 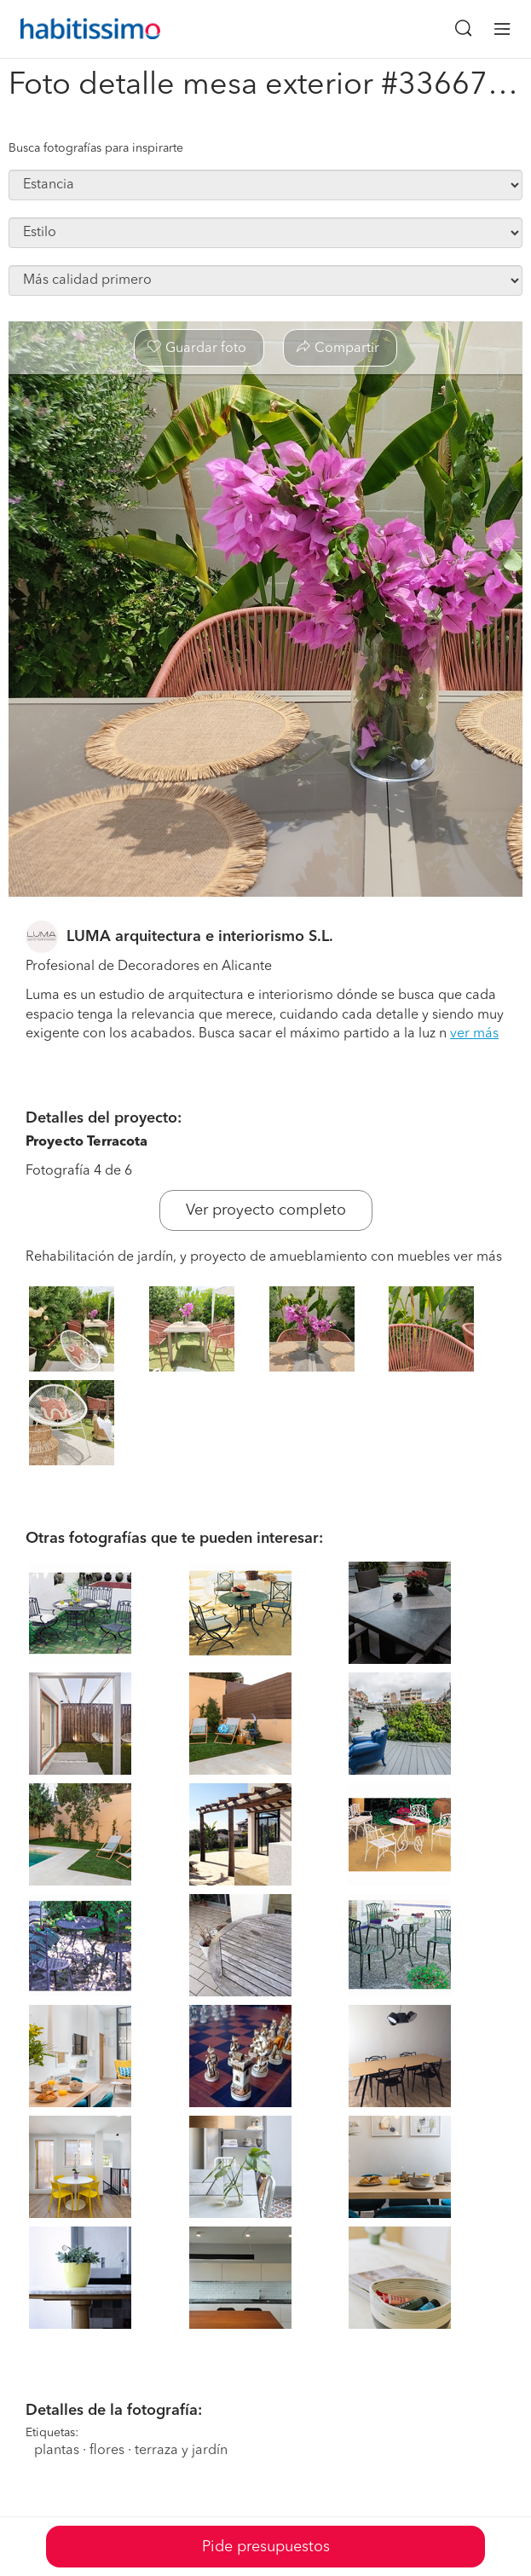 I want to click on flores, so click(x=106, y=2451).